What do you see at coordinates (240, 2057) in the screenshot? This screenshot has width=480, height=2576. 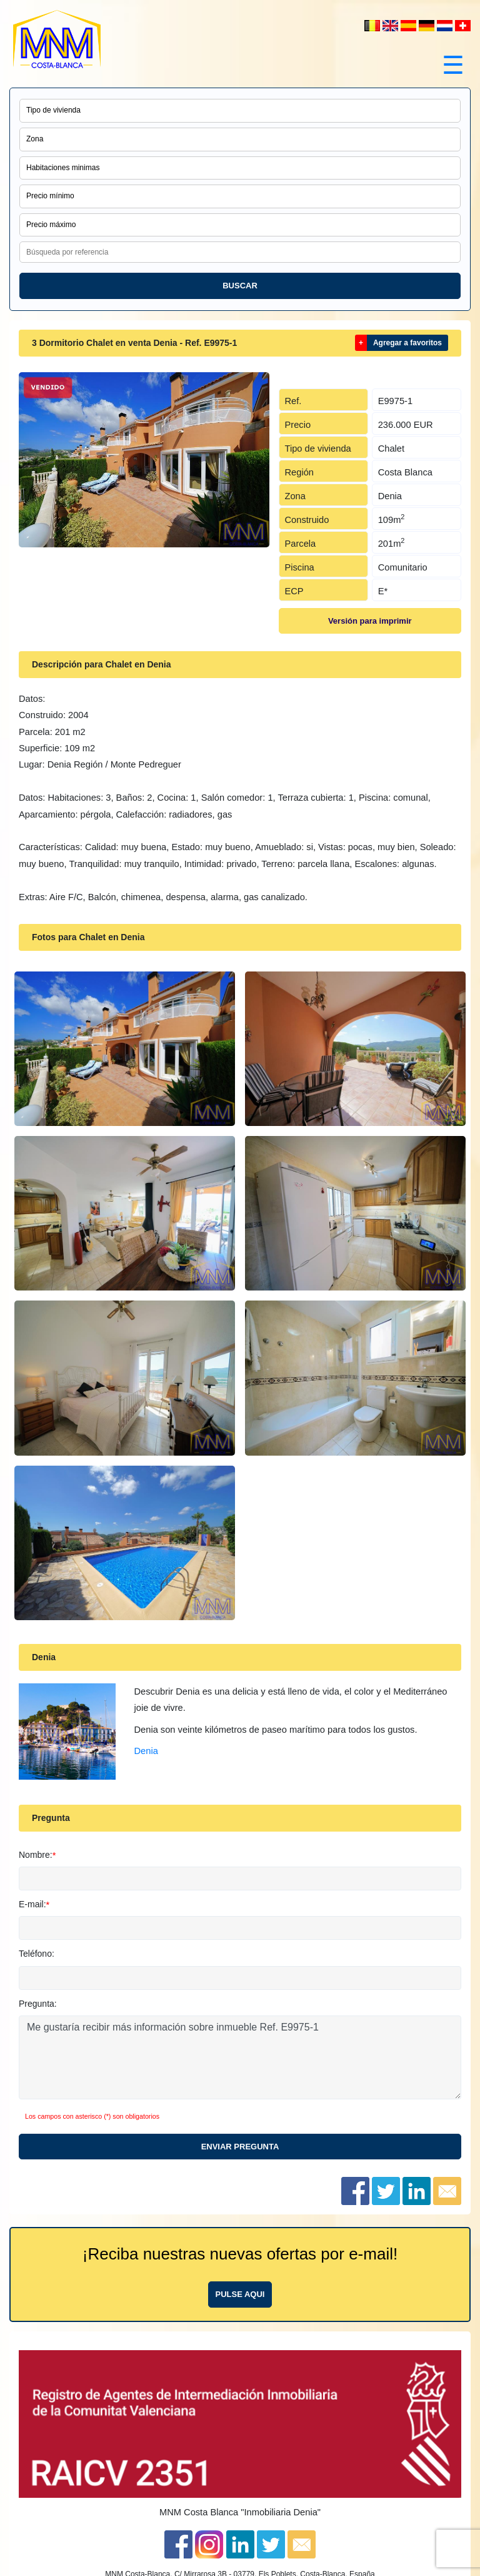 I see `Me gustaría recibir más información sobre inmueble Ref. E9975-1` at bounding box center [240, 2057].